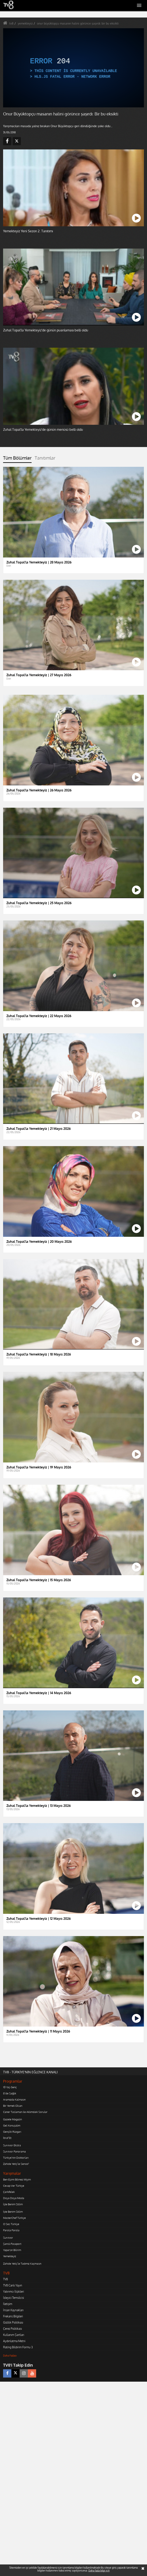 This screenshot has width=147, height=2576. Describe the element at coordinates (73, 67) in the screenshot. I see `[application]` at that location.